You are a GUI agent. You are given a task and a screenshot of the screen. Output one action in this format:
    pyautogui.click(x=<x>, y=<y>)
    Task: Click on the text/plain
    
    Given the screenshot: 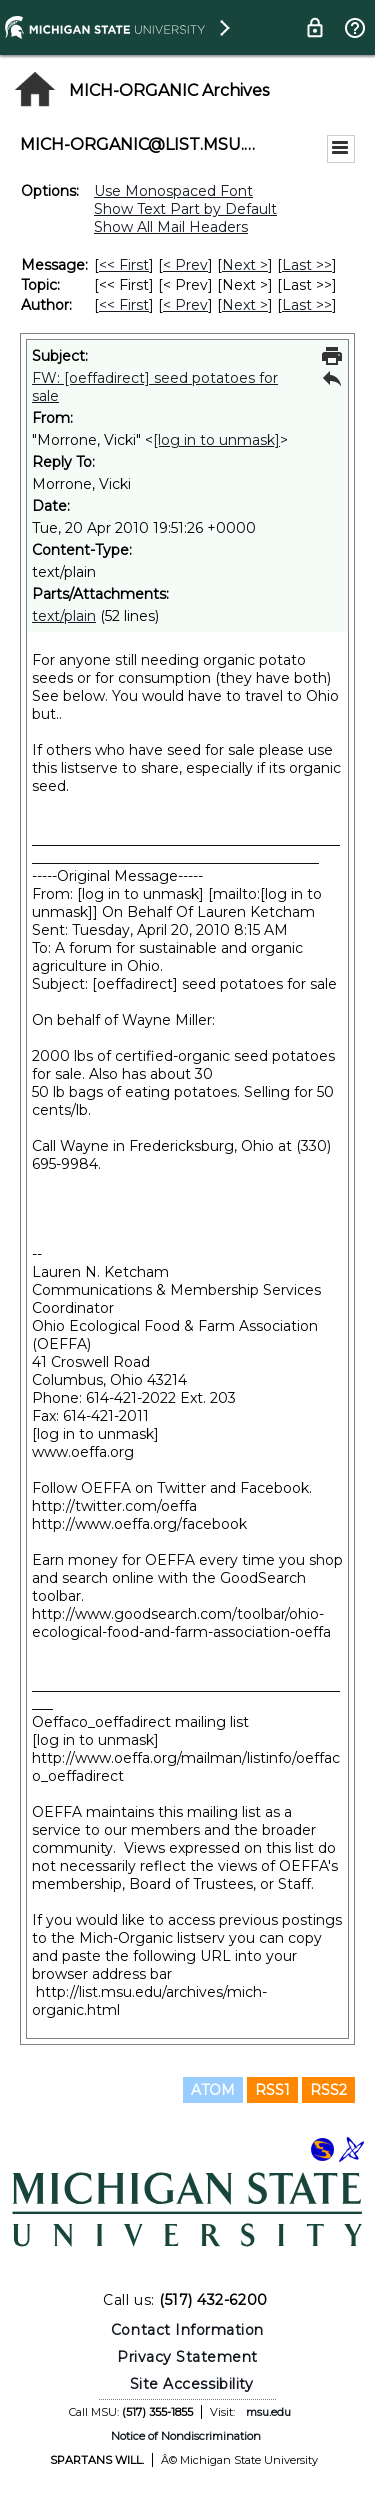 What is the action you would take?
    pyautogui.click(x=64, y=616)
    